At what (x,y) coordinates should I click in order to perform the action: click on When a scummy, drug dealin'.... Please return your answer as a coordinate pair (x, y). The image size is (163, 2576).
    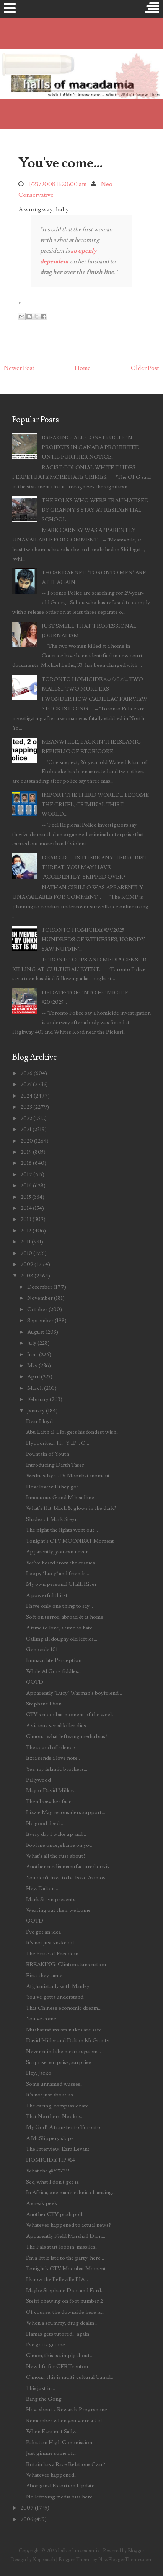
    Looking at the image, I should click on (62, 2322).